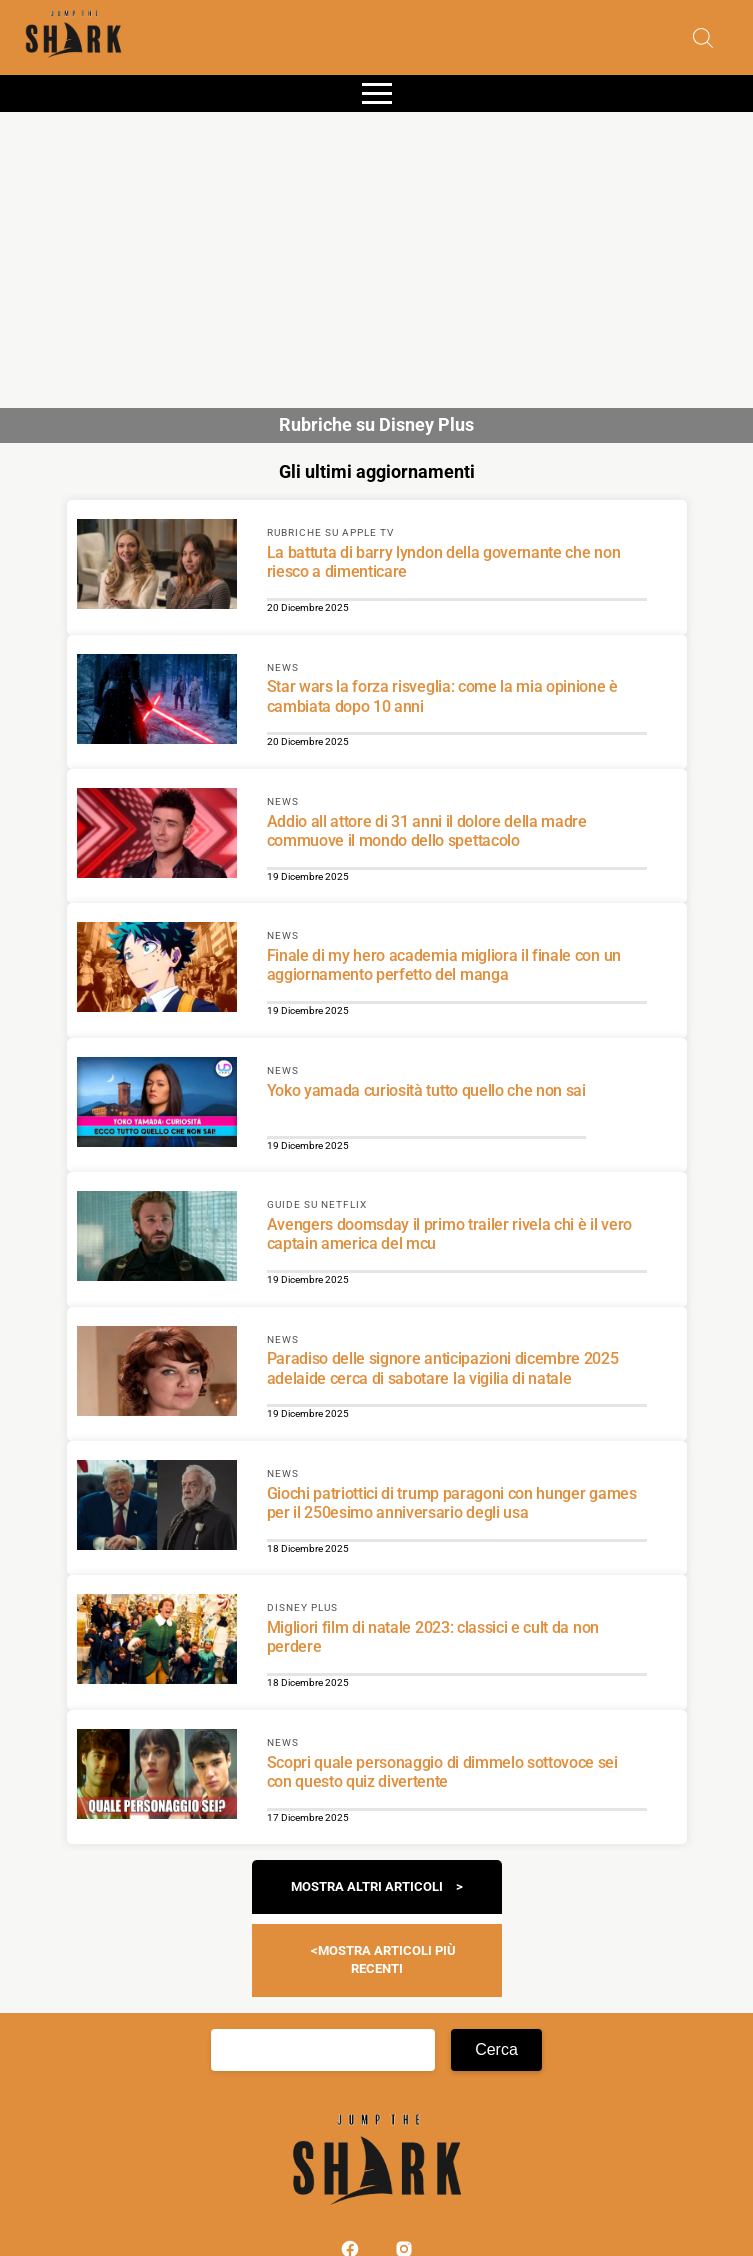 The width and height of the screenshot is (753, 2256). Describe the element at coordinates (157, 970) in the screenshot. I see `[Scopri di più su Finale di my hero academia migliora il finale con un aggiornamento perfetto del manga]` at that location.